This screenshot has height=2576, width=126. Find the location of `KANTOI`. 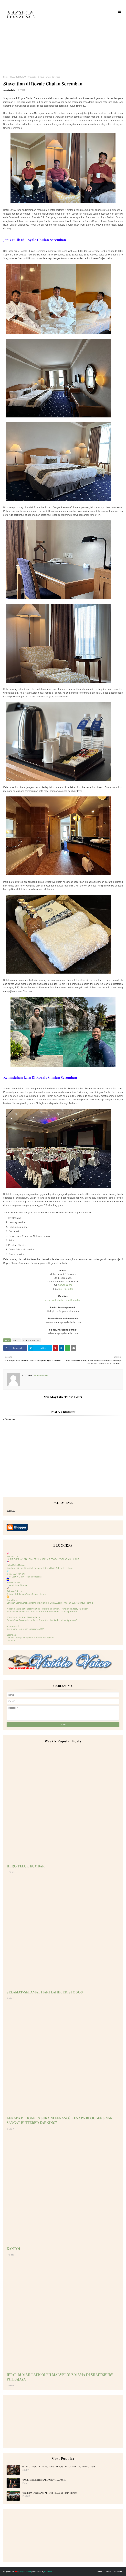

KANTOI is located at coordinates (13, 2248).